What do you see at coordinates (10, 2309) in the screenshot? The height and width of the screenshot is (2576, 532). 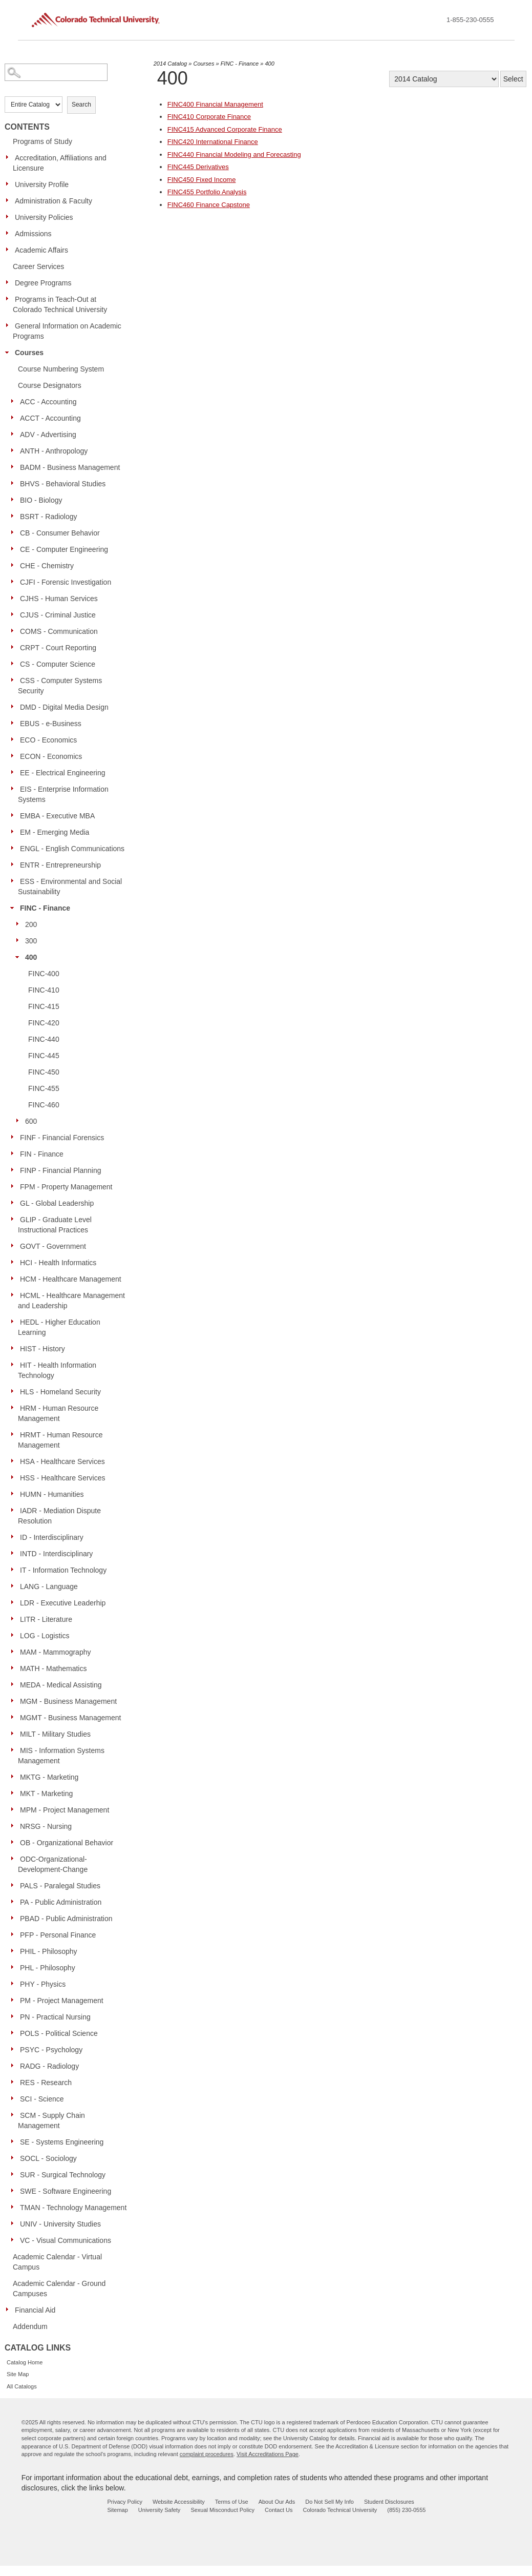 I see `[Show More of Financial Aid]` at bounding box center [10, 2309].